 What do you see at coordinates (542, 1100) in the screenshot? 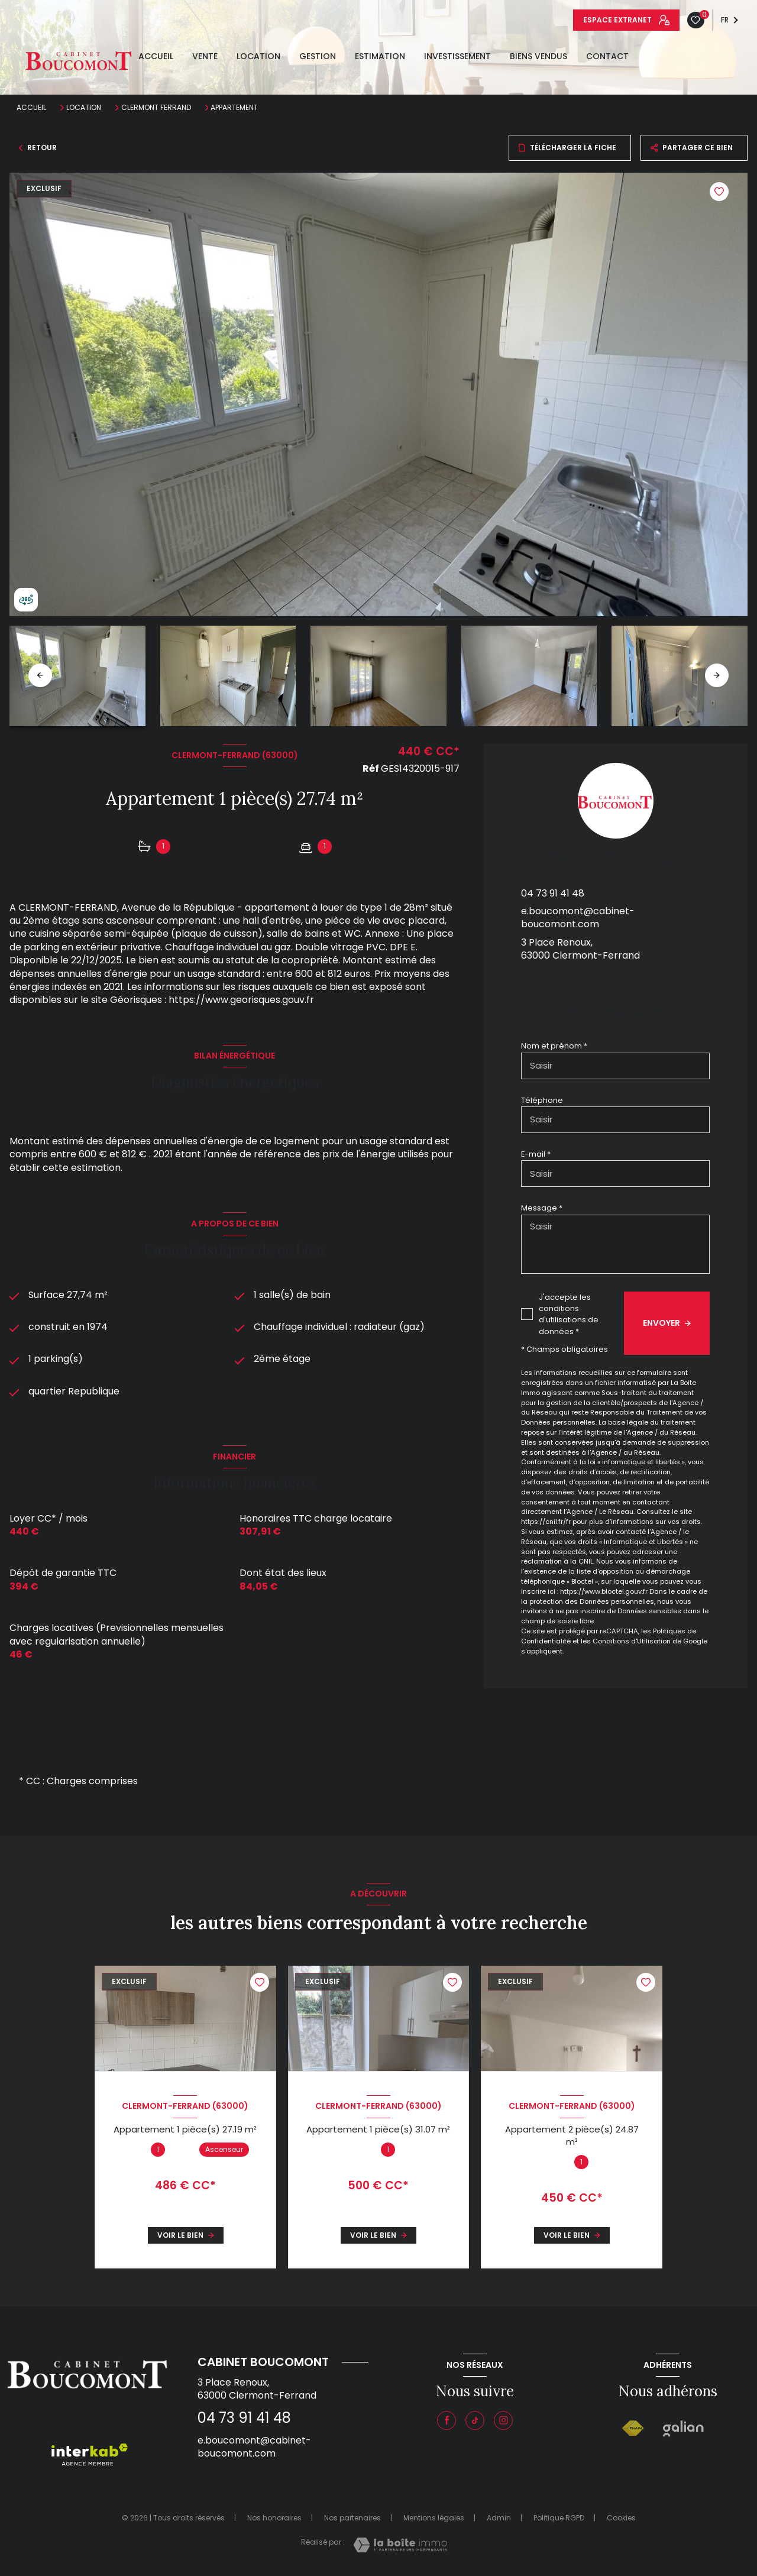
I see `Téléphone` at bounding box center [542, 1100].